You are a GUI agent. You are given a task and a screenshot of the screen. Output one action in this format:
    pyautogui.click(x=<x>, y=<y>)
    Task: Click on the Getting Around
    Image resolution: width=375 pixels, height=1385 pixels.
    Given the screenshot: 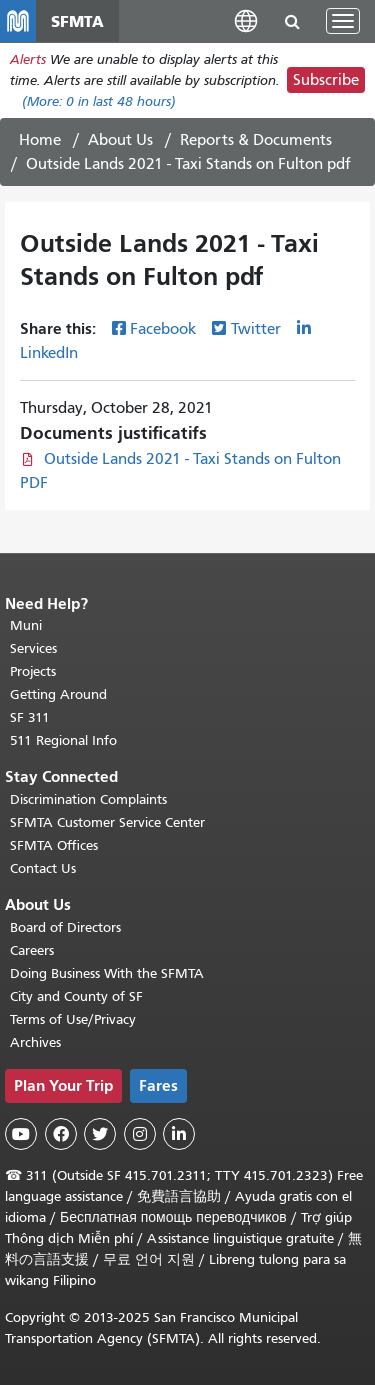 What is the action you would take?
    pyautogui.click(x=58, y=694)
    